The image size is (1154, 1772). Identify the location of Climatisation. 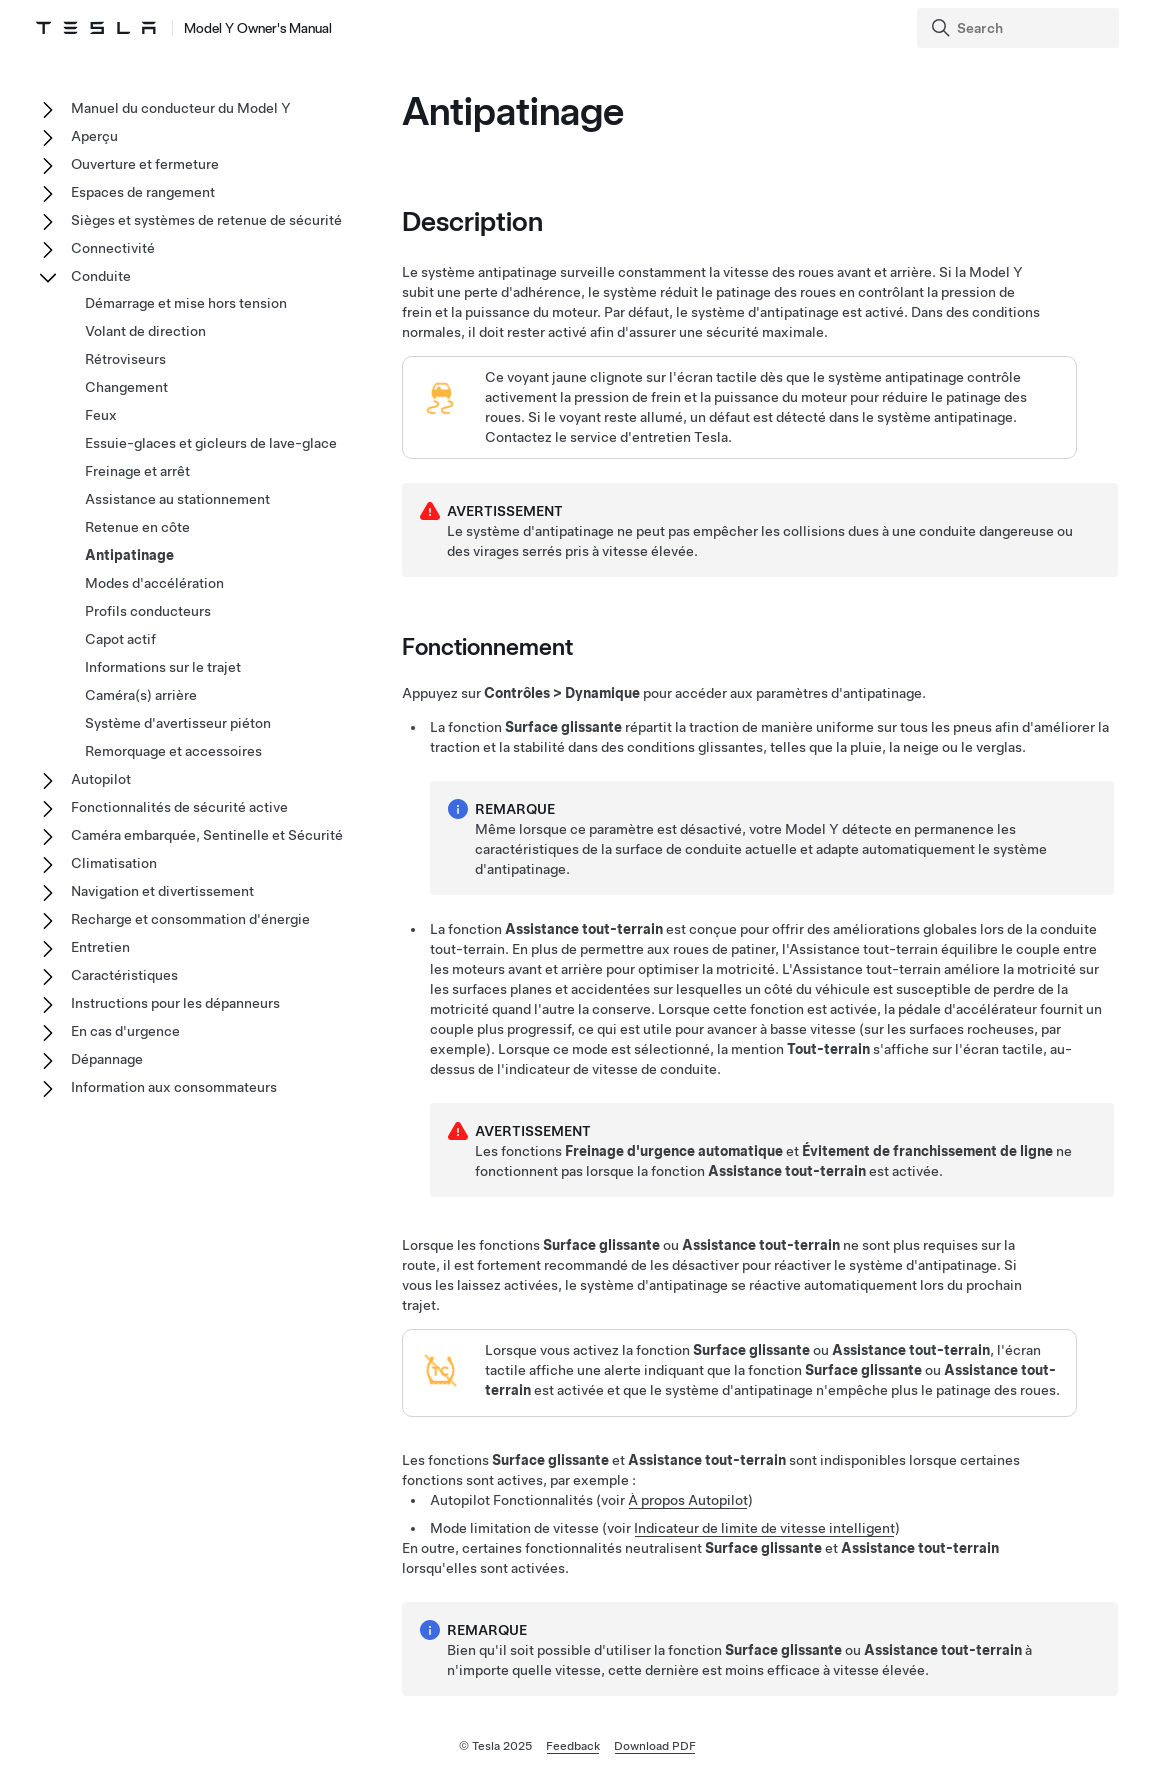
(114, 863).